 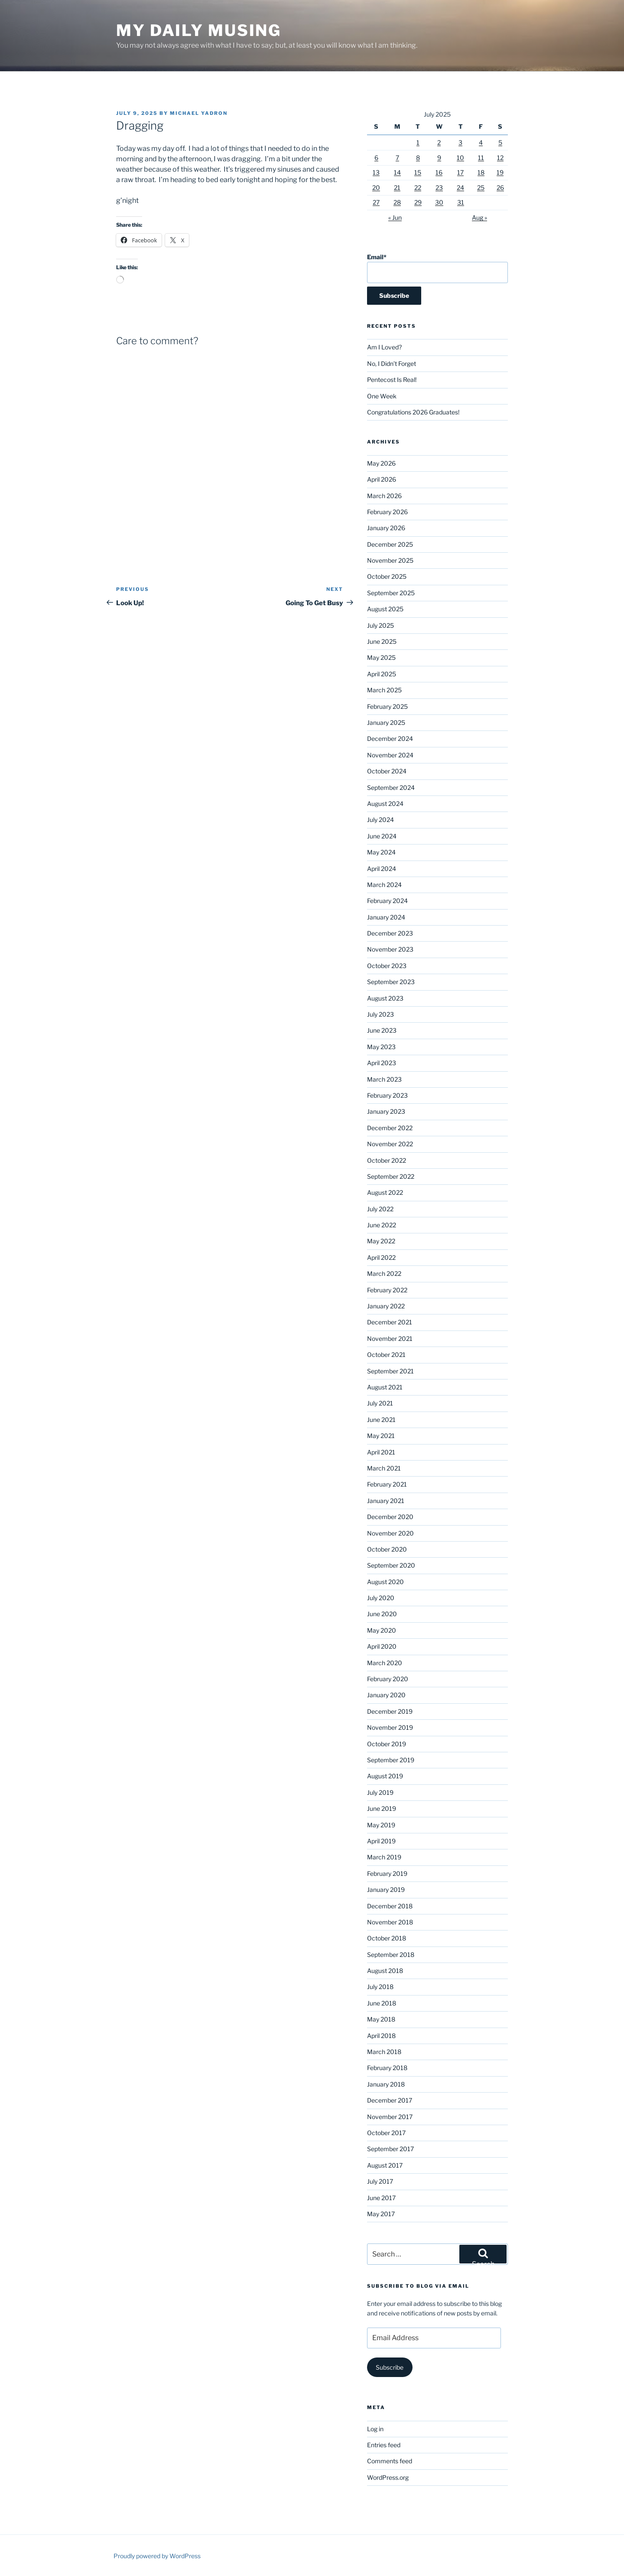 What do you see at coordinates (397, 172) in the screenshot?
I see `14 [Posts published on July 14, 2025]` at bounding box center [397, 172].